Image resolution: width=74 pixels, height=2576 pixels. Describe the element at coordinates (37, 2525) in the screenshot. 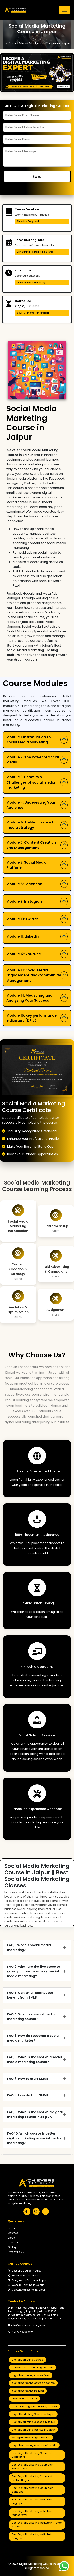

I see `Best Digital Marketing institute in Pratap Nagar` at that location.